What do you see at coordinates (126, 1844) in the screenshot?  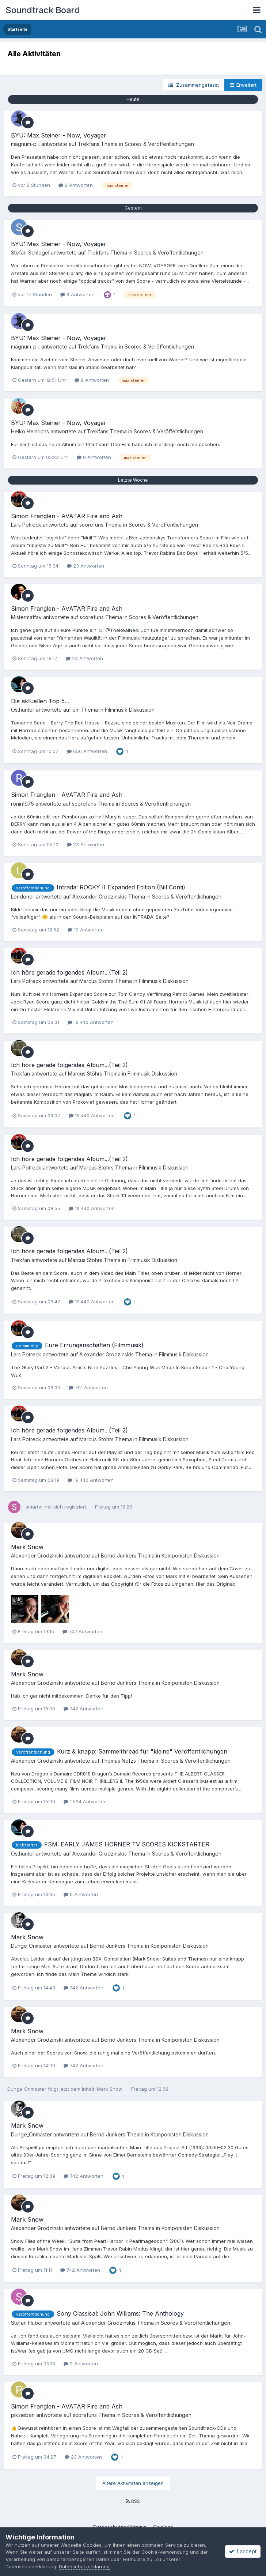 I see `FSM: EARLY JAMES HORNER TV SCORES KICKSTARTER` at bounding box center [126, 1844].